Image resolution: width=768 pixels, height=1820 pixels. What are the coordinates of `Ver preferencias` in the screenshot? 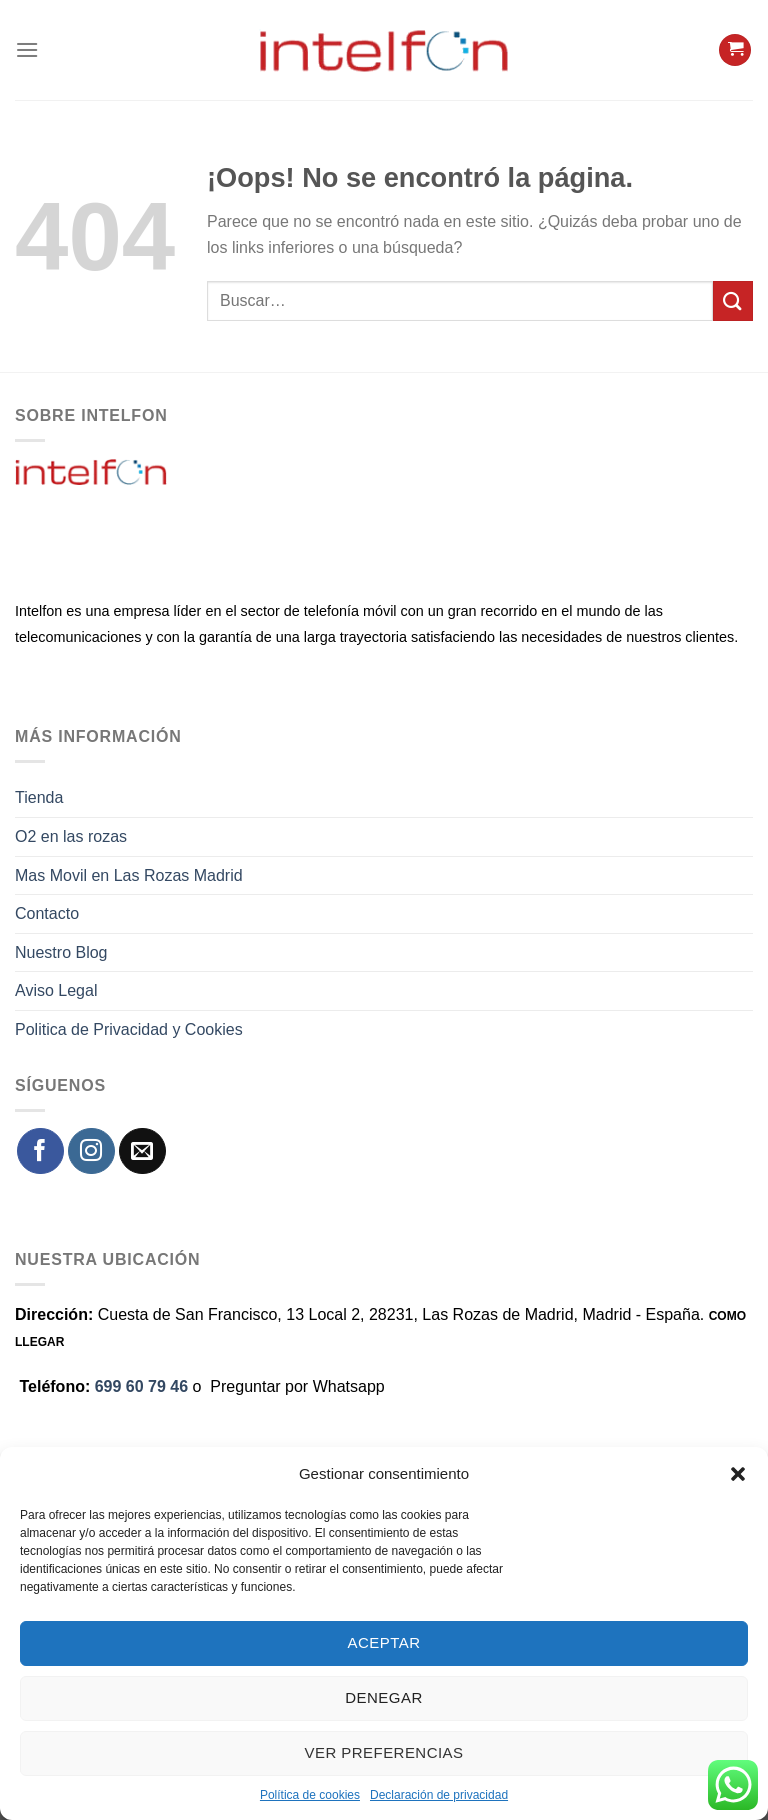 It's located at (384, 1752).